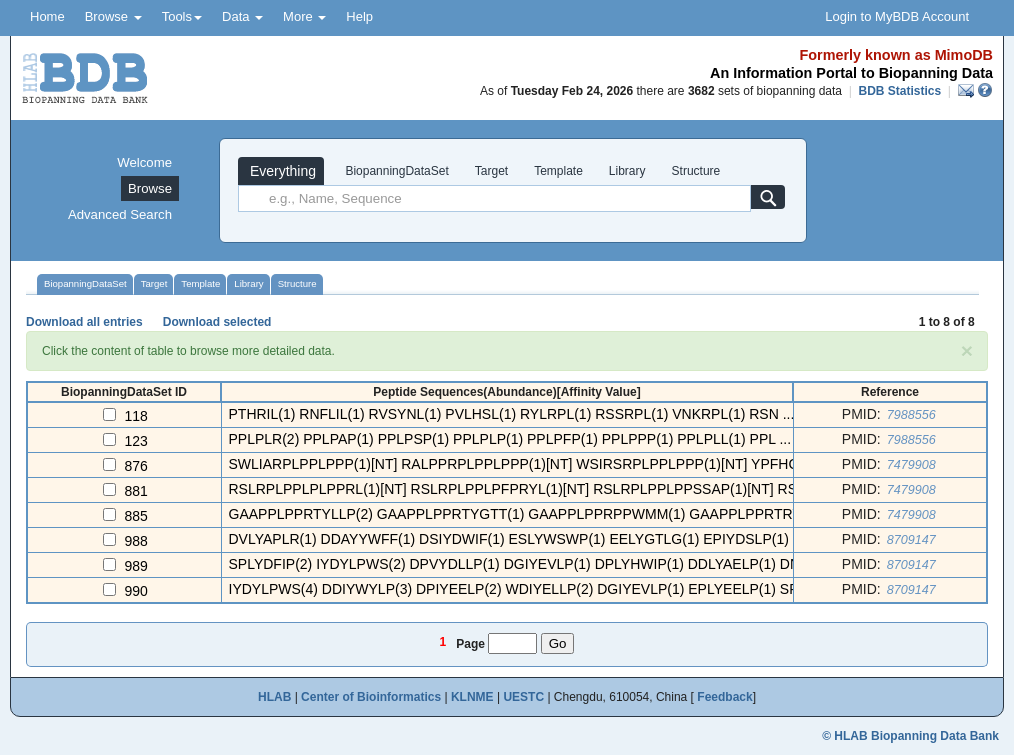 This screenshot has height=755, width=1014. Describe the element at coordinates (696, 171) in the screenshot. I see `Structure` at that location.